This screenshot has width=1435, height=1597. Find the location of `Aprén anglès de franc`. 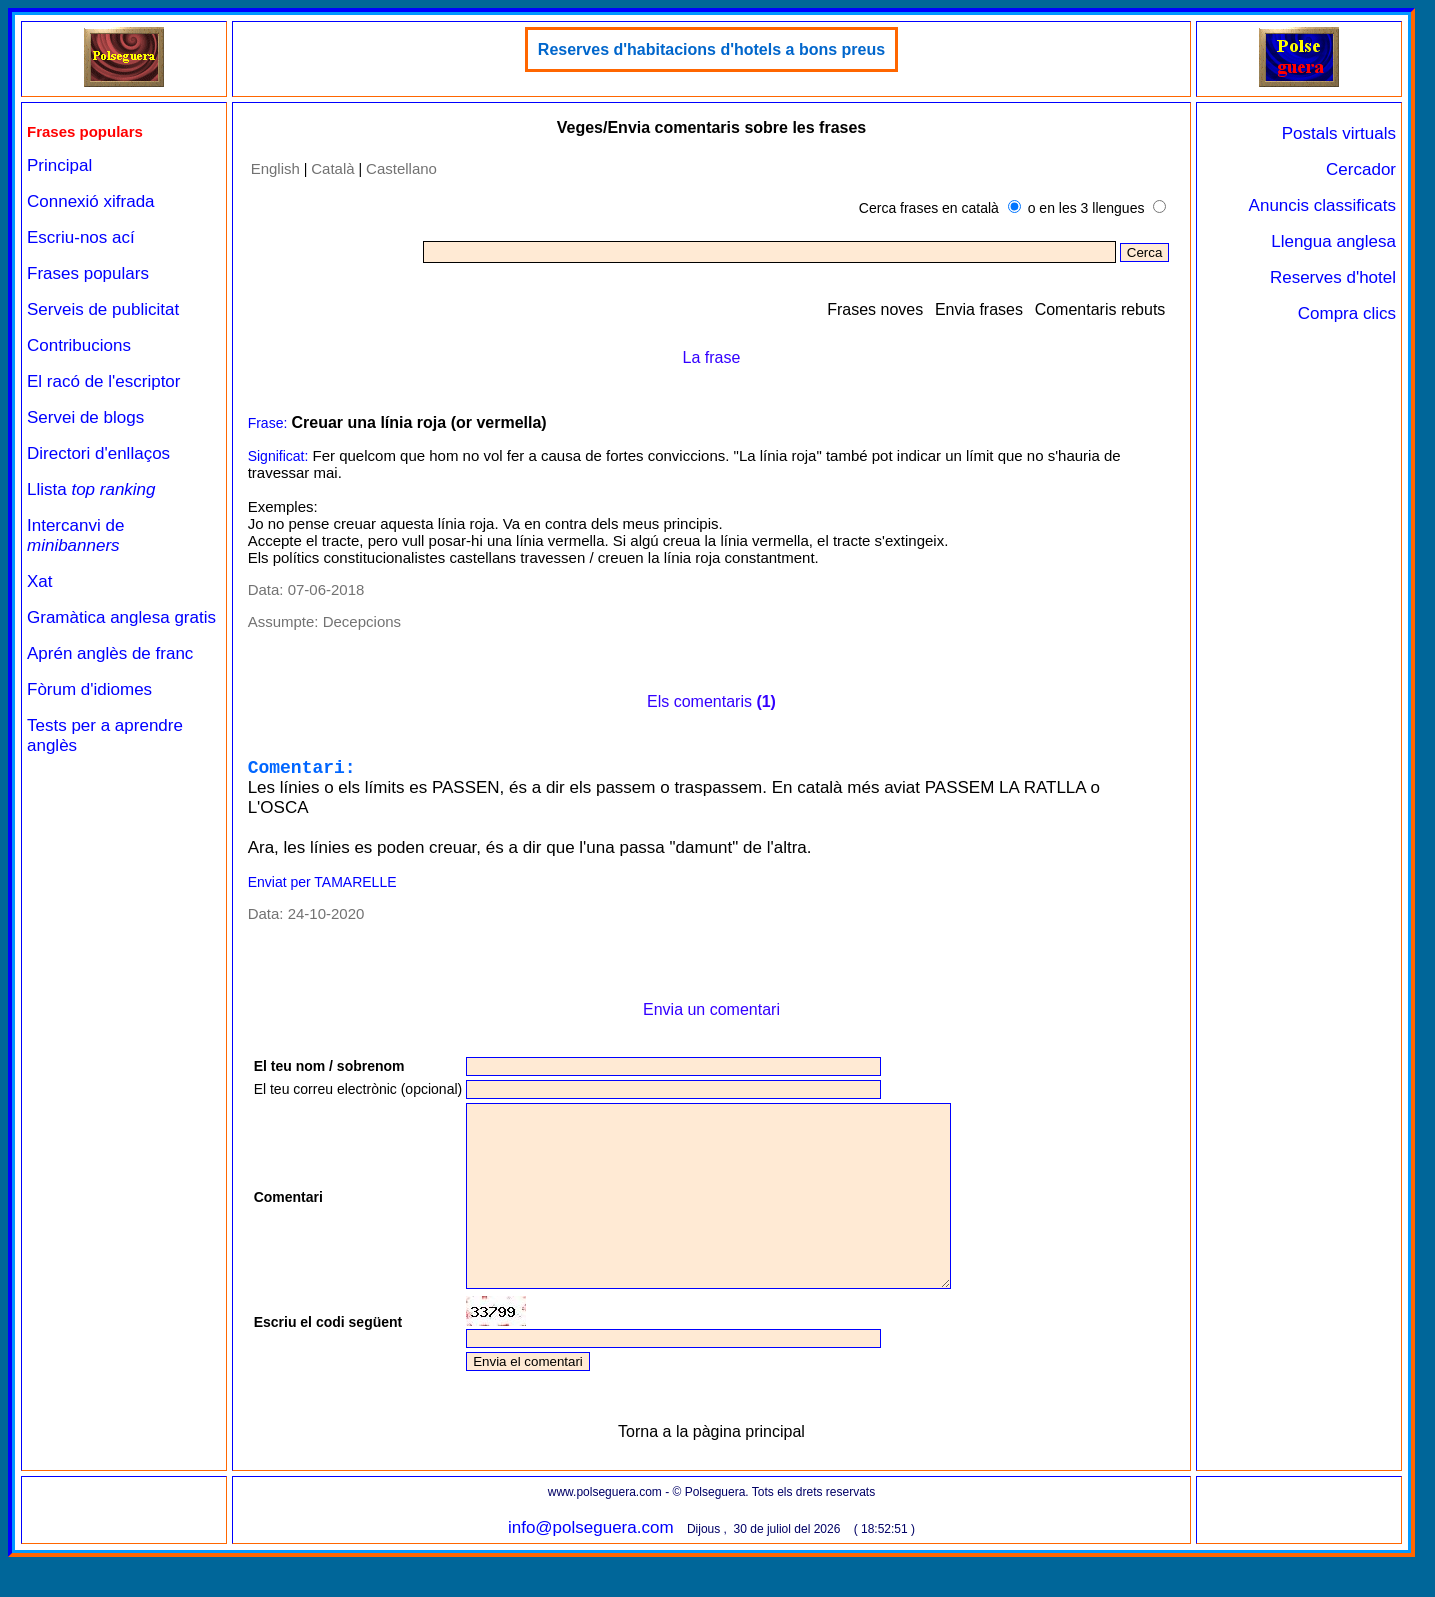

Aprén anglès de franc is located at coordinates (110, 653).